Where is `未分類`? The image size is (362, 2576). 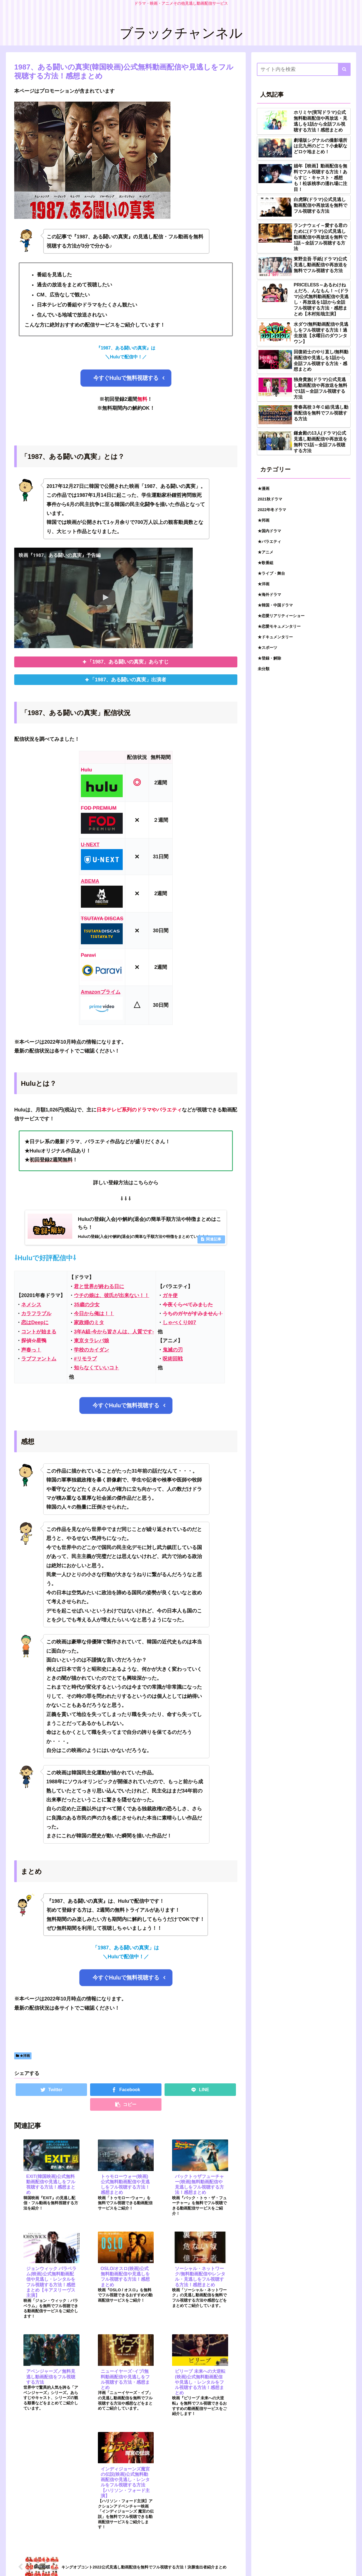 未分類 is located at coordinates (263, 669).